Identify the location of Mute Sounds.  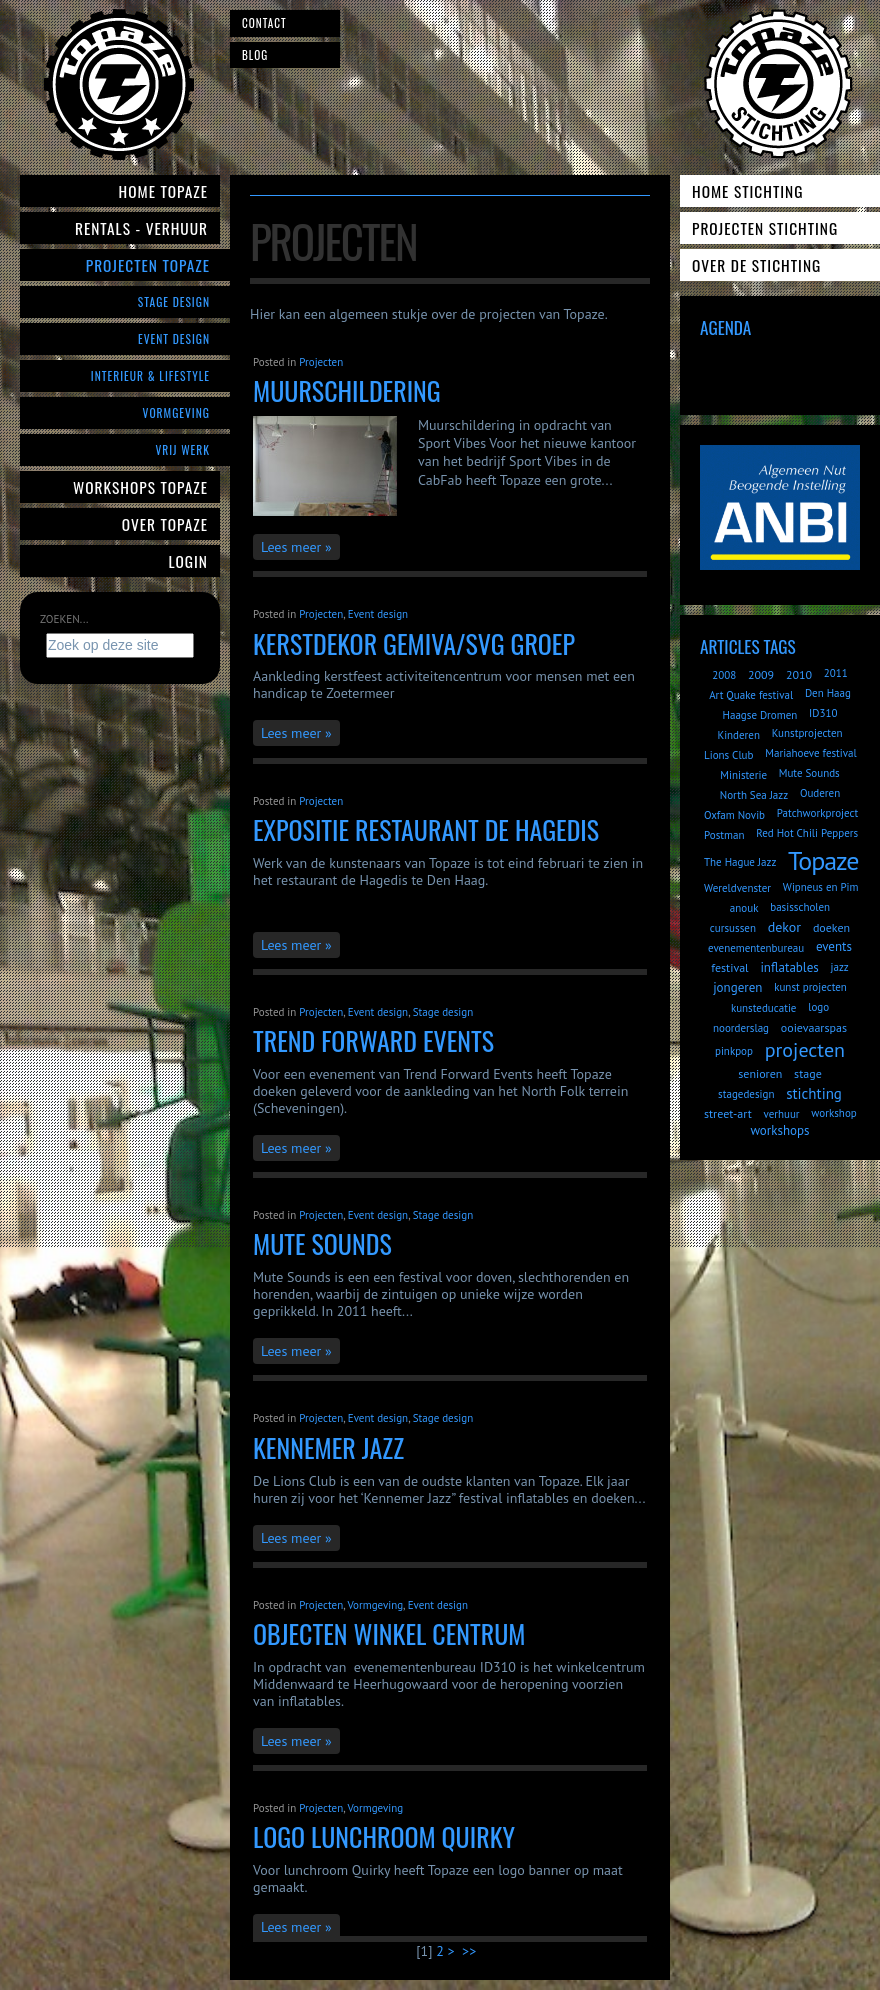
(322, 1243).